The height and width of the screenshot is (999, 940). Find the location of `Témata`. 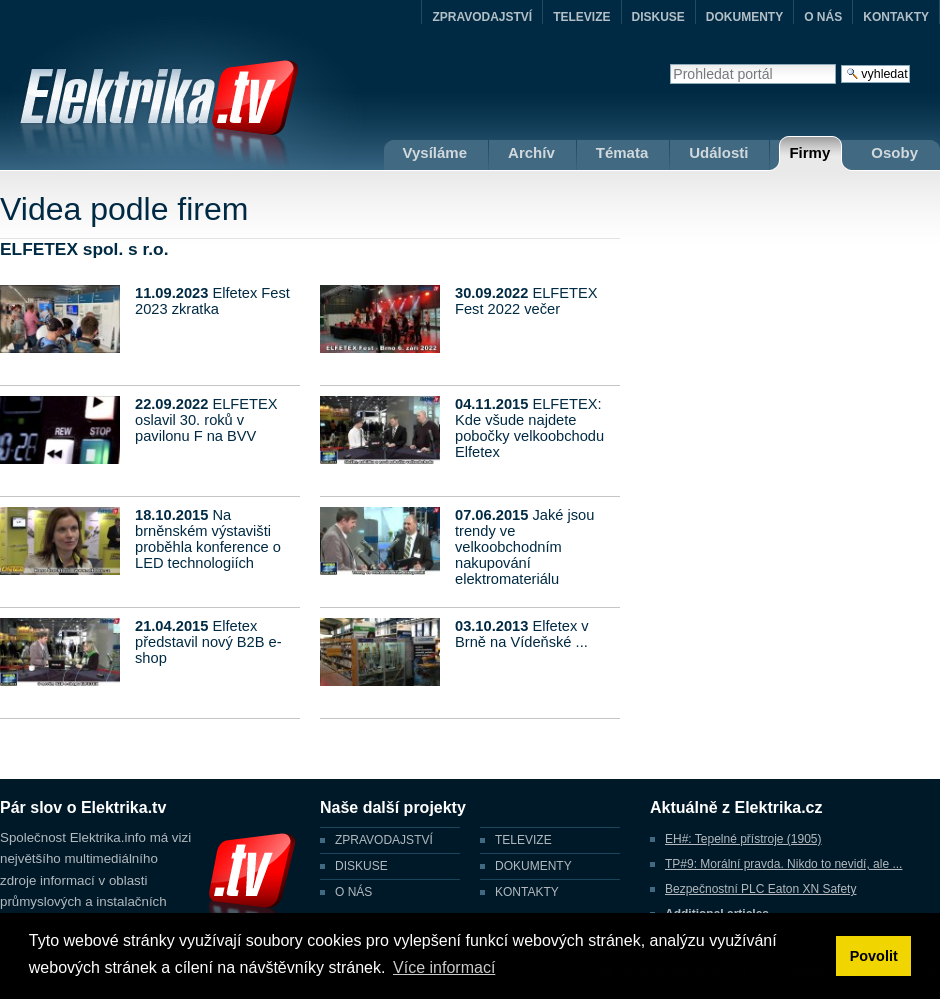

Témata is located at coordinates (622, 152).